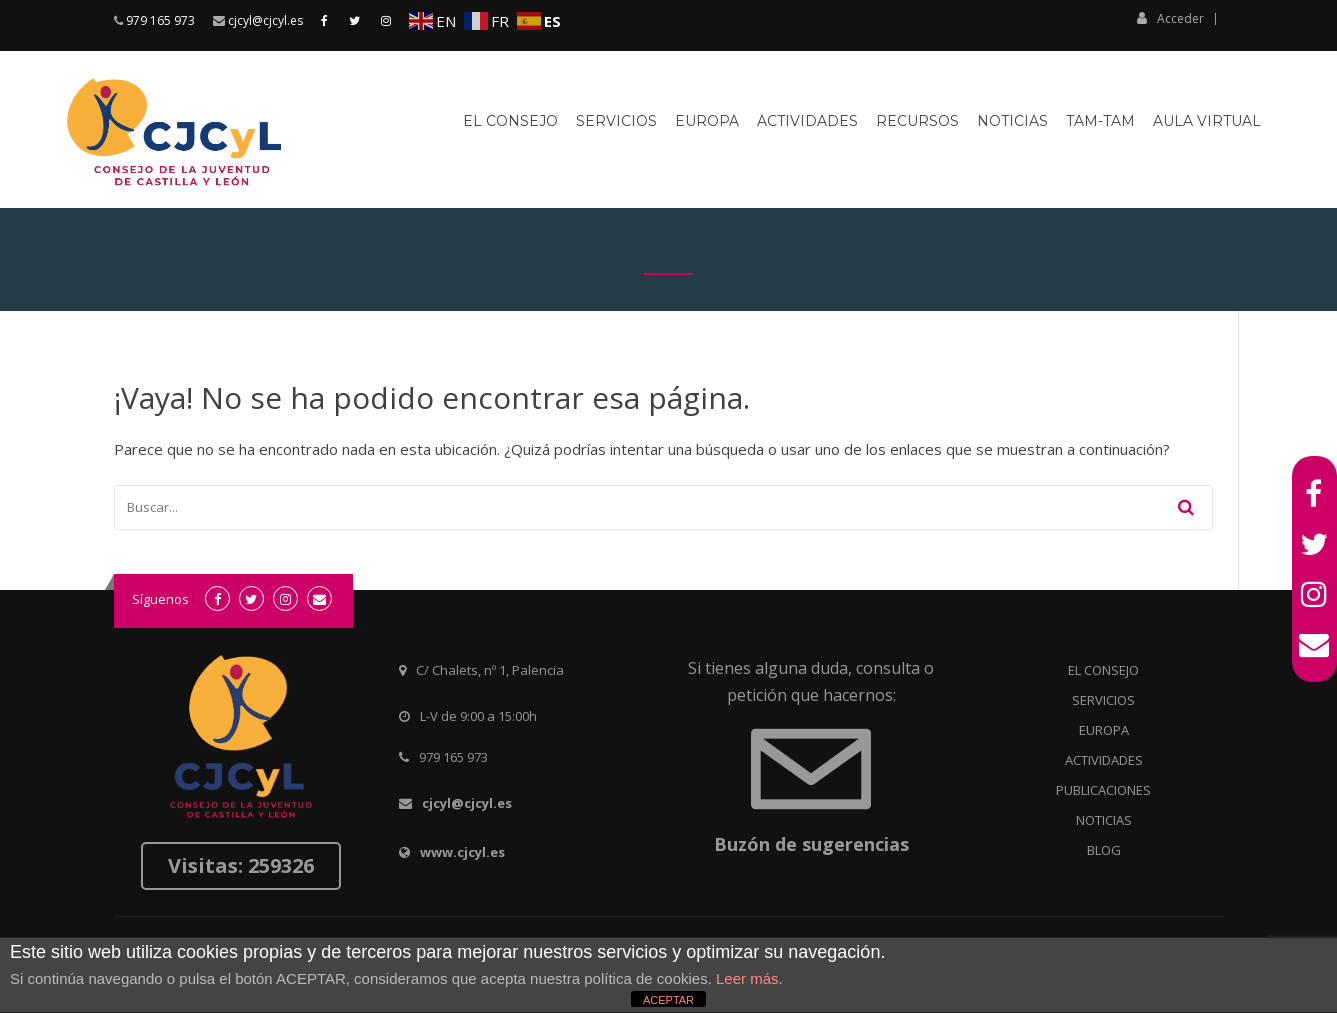 This screenshot has width=1337, height=1013. What do you see at coordinates (707, 121) in the screenshot?
I see `Europa` at bounding box center [707, 121].